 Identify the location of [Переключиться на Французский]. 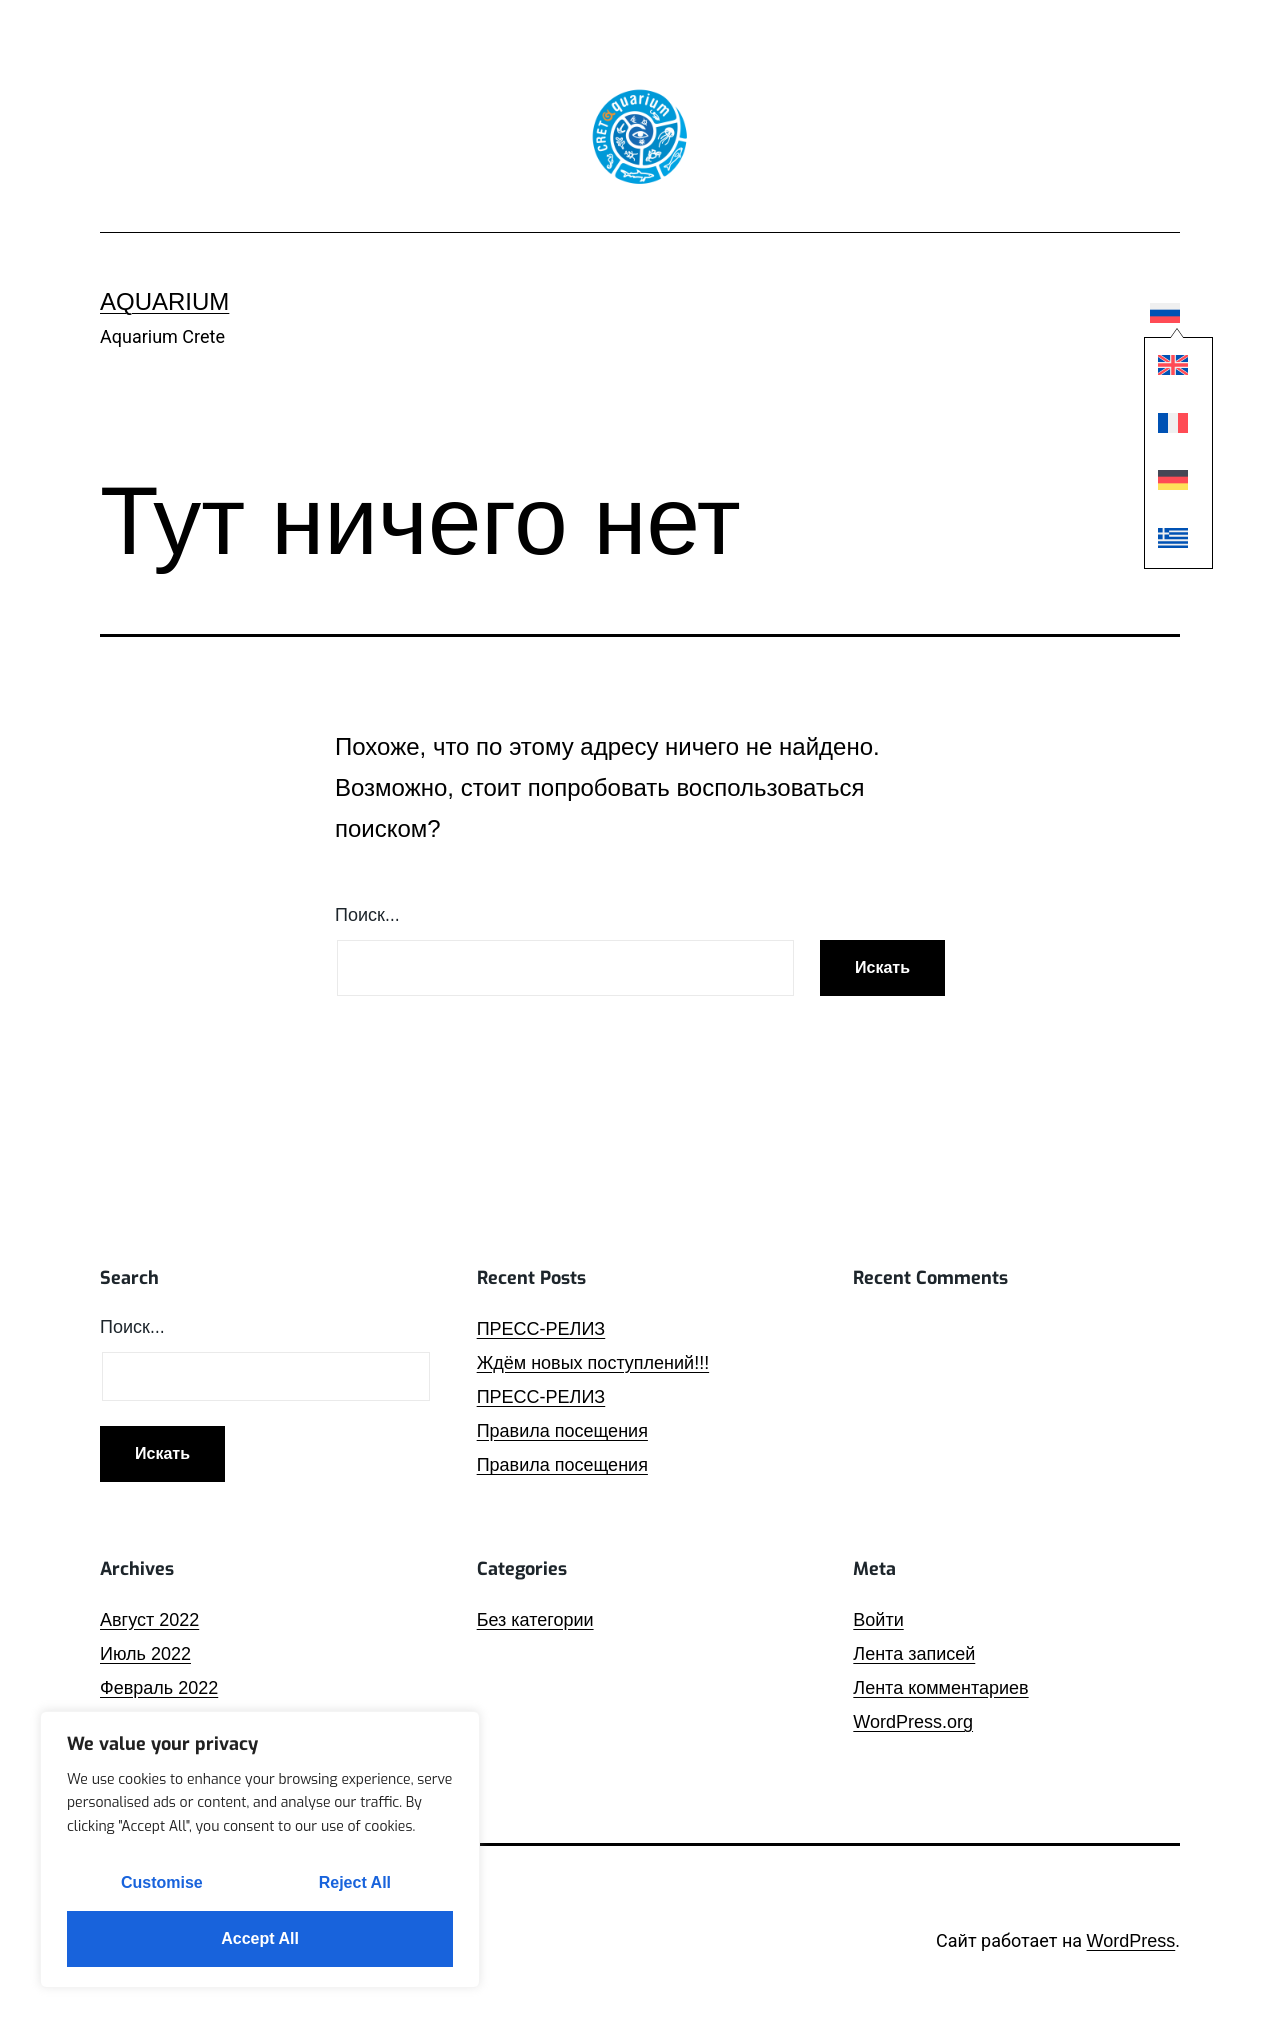
(1166, 426).